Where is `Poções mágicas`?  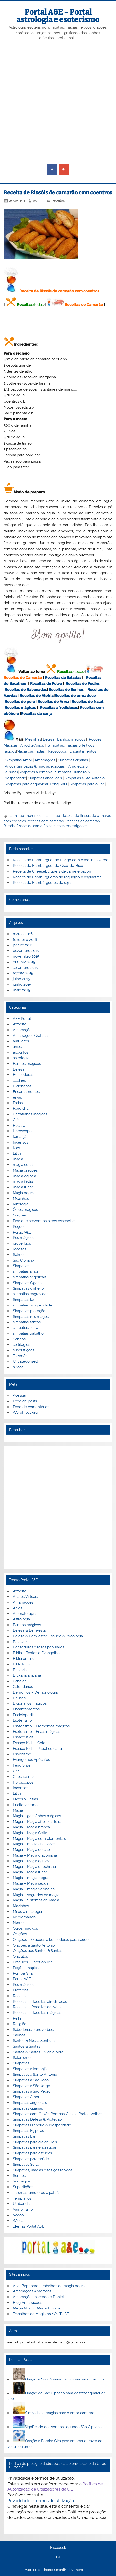
Poções mágicas is located at coordinates (26, 1968).